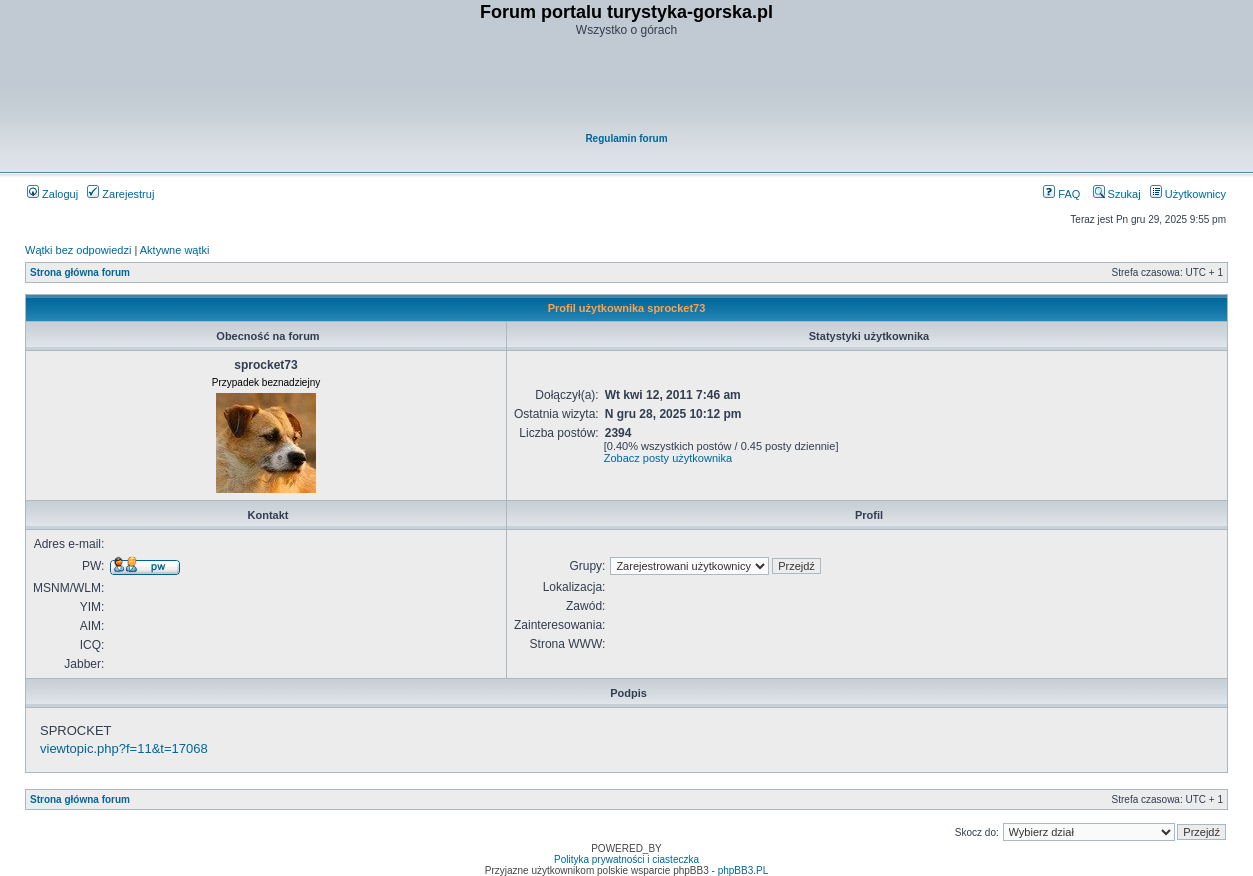 Image resolution: width=1253 pixels, height=876 pixels. I want to click on Użytkownicy, so click(1188, 194).